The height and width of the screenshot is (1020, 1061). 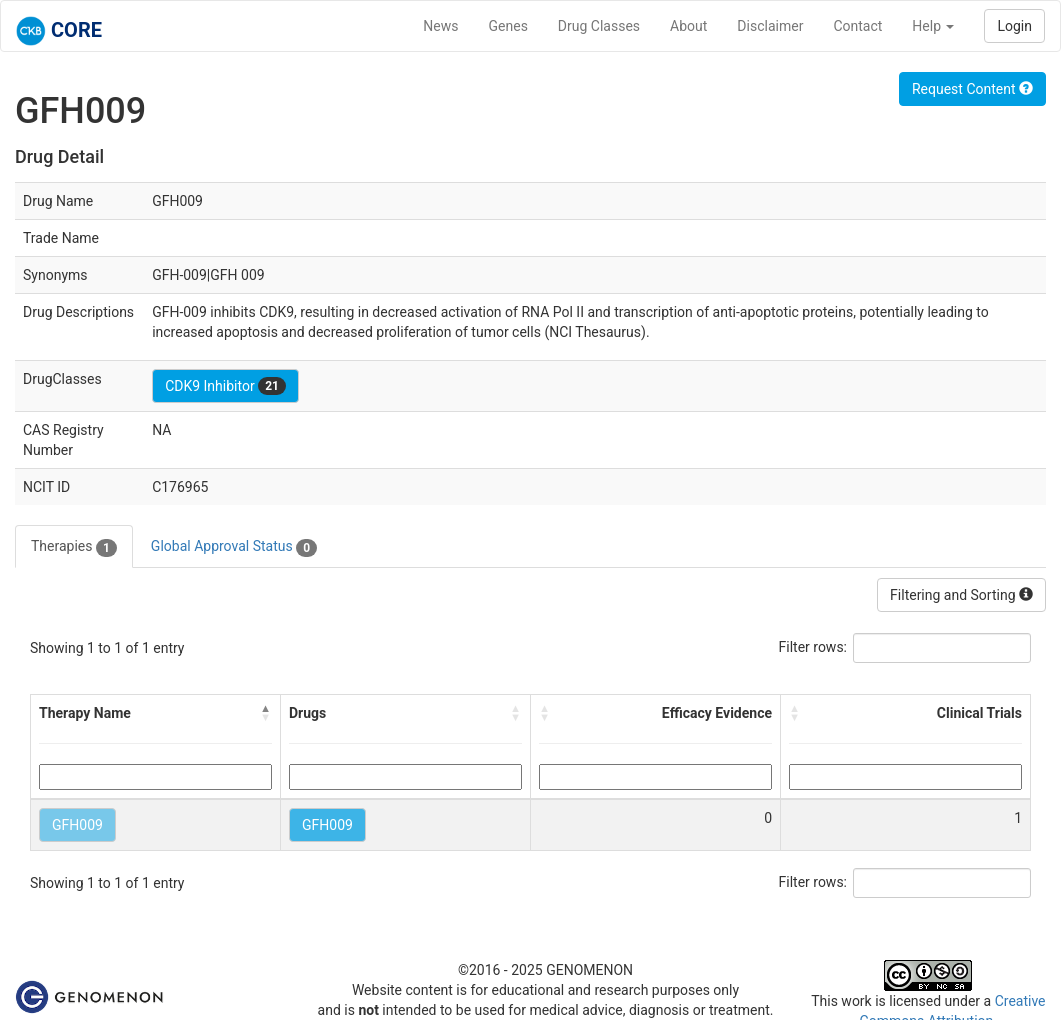 What do you see at coordinates (599, 26) in the screenshot?
I see `Drug Classes` at bounding box center [599, 26].